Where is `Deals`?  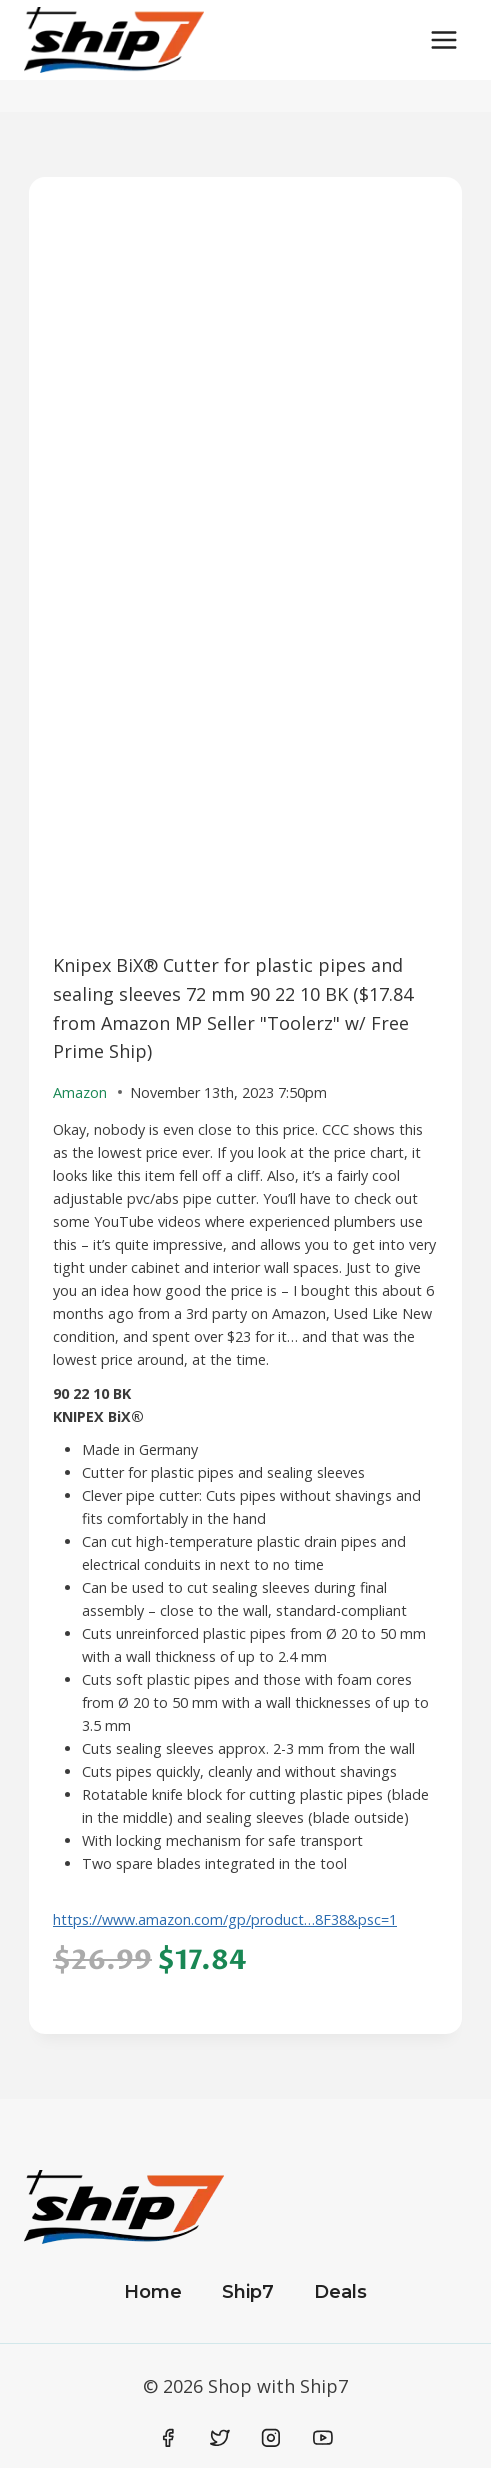 Deals is located at coordinates (340, 2292).